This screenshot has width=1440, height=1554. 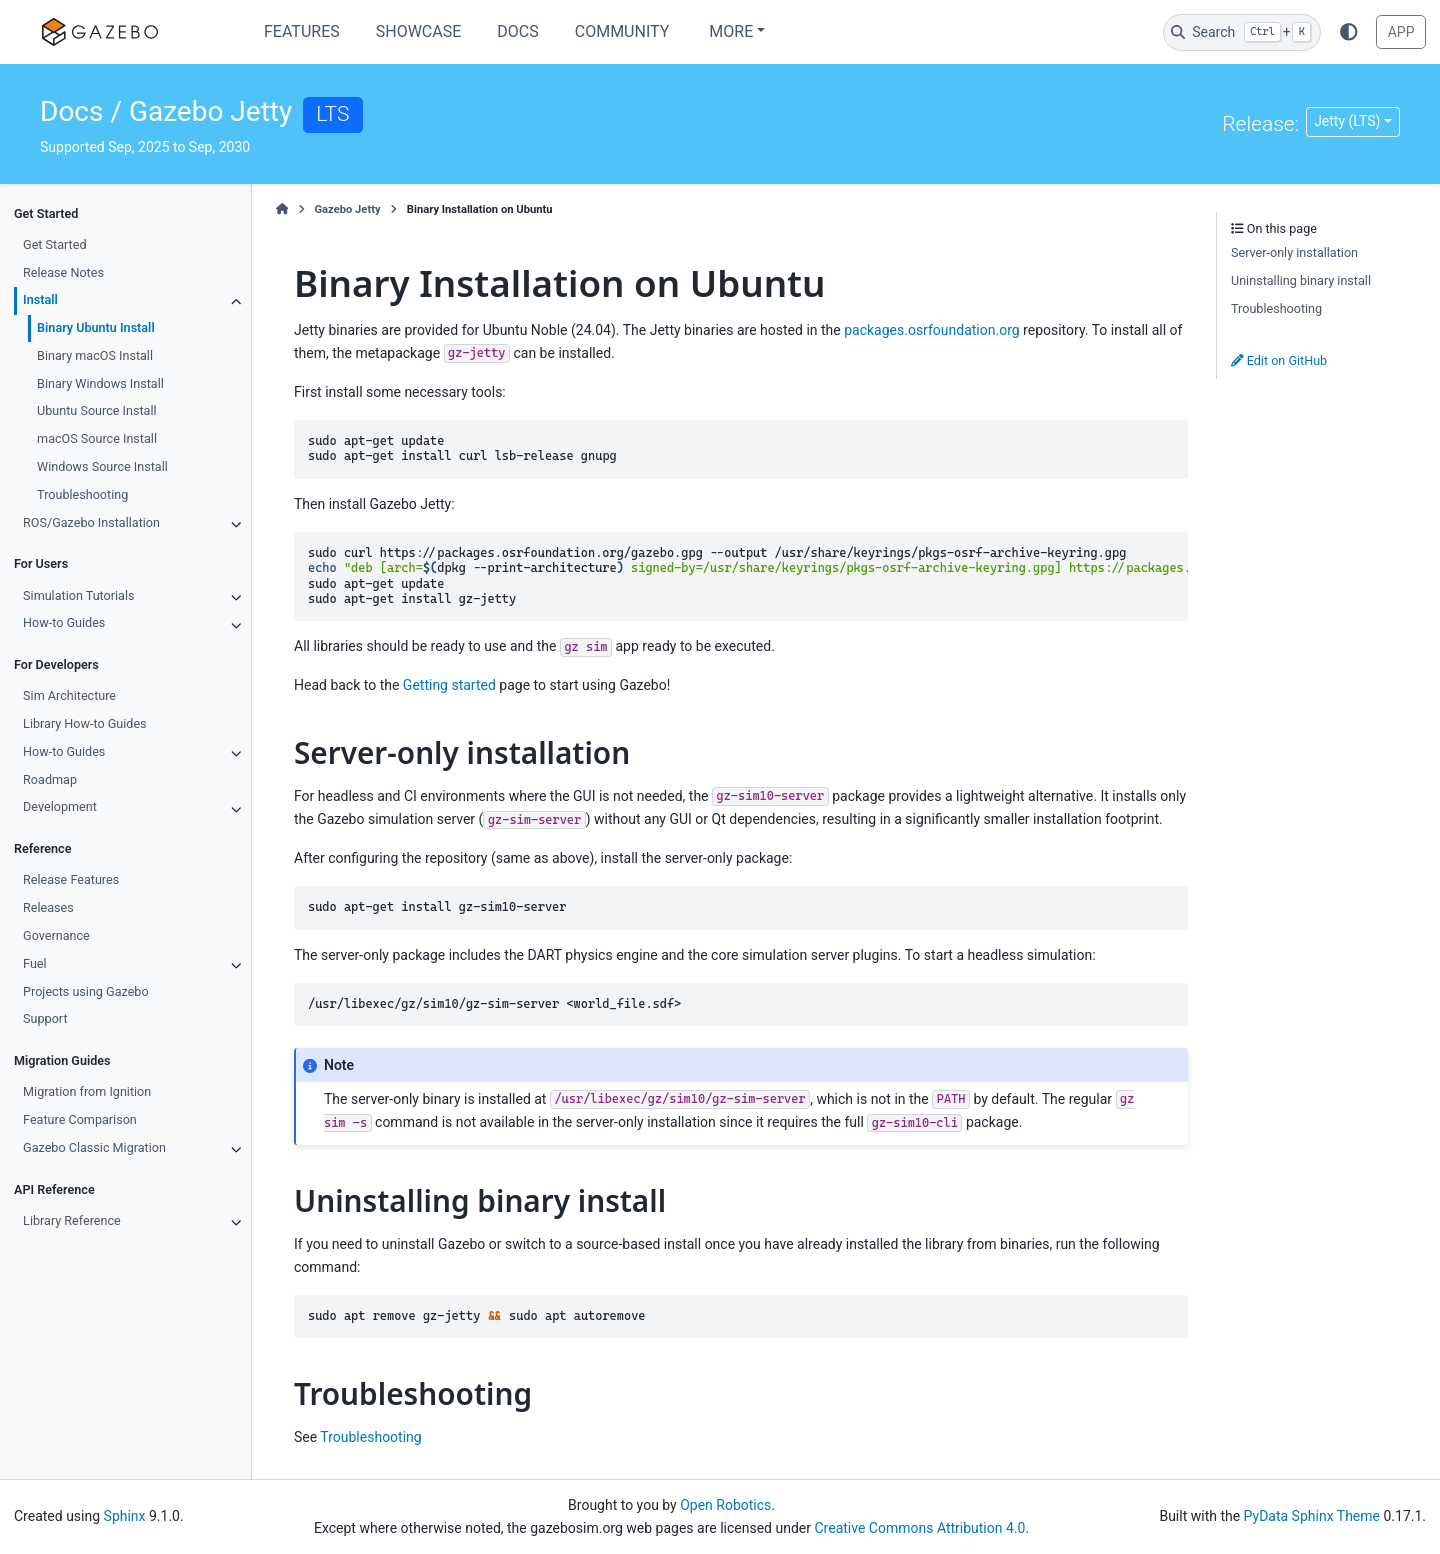 I want to click on Feature Comparison, so click(x=80, y=1119).